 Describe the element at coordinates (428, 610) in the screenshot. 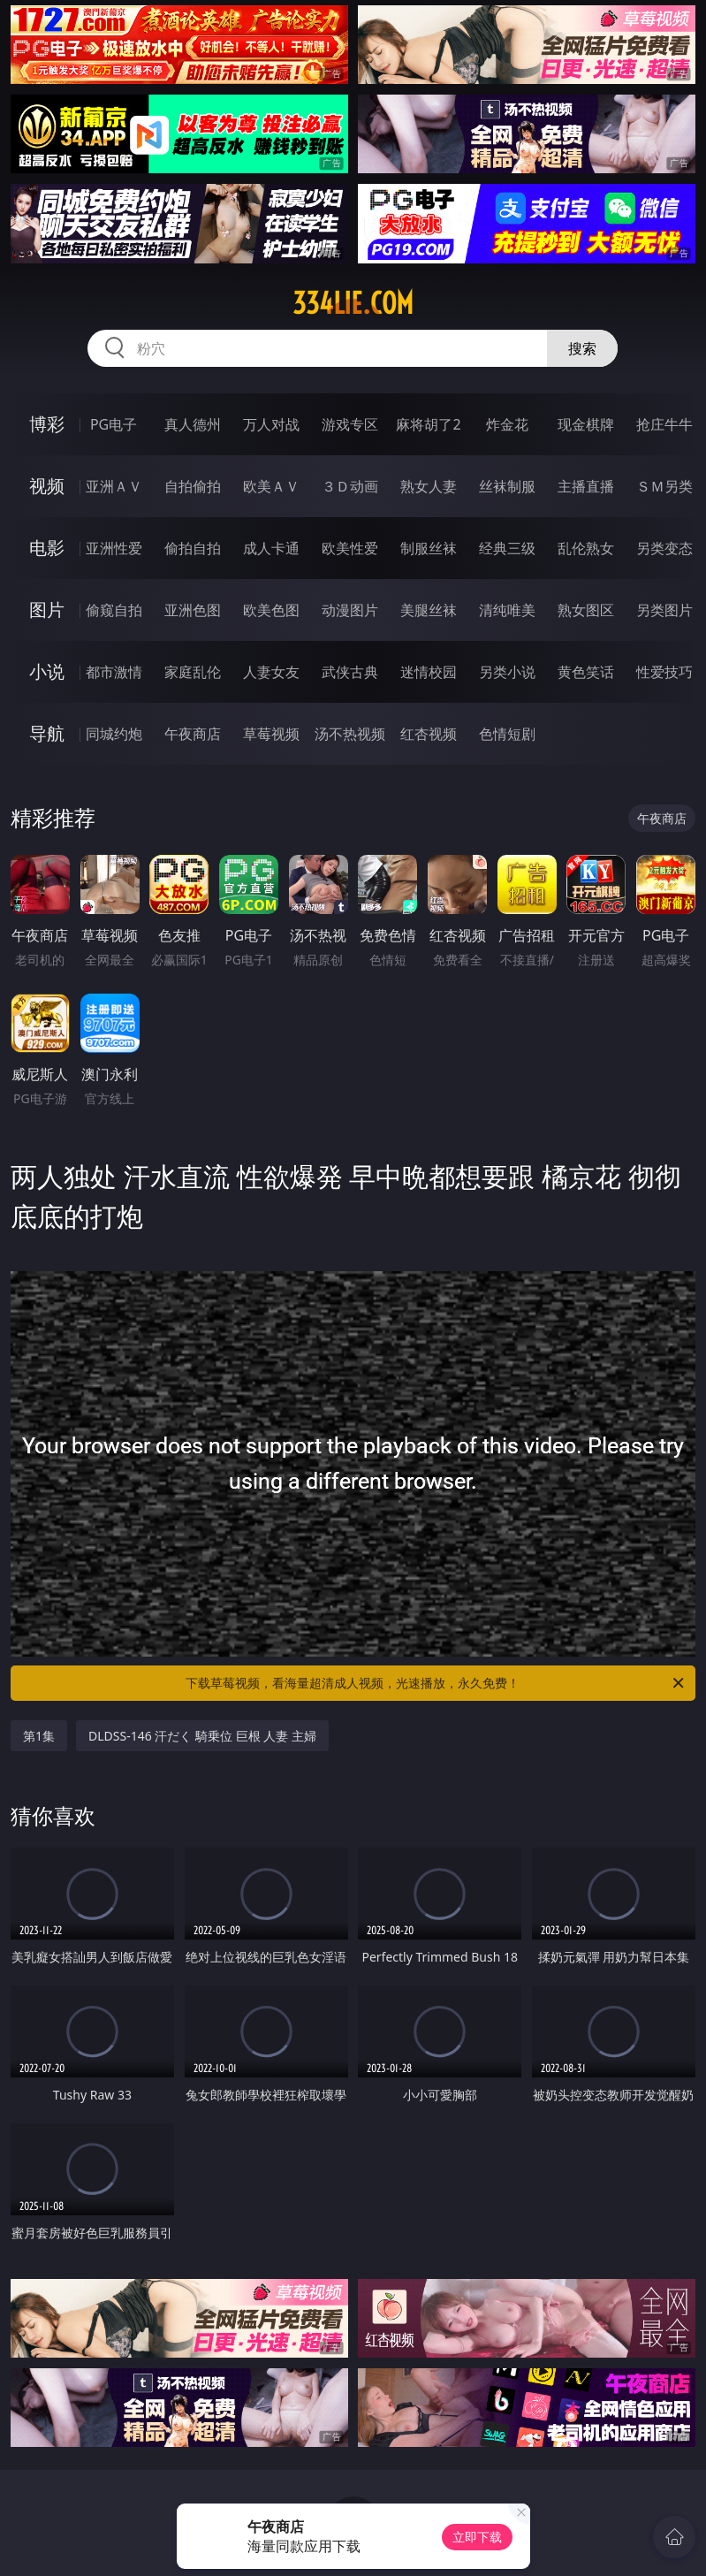

I see `美腿丝袜` at that location.